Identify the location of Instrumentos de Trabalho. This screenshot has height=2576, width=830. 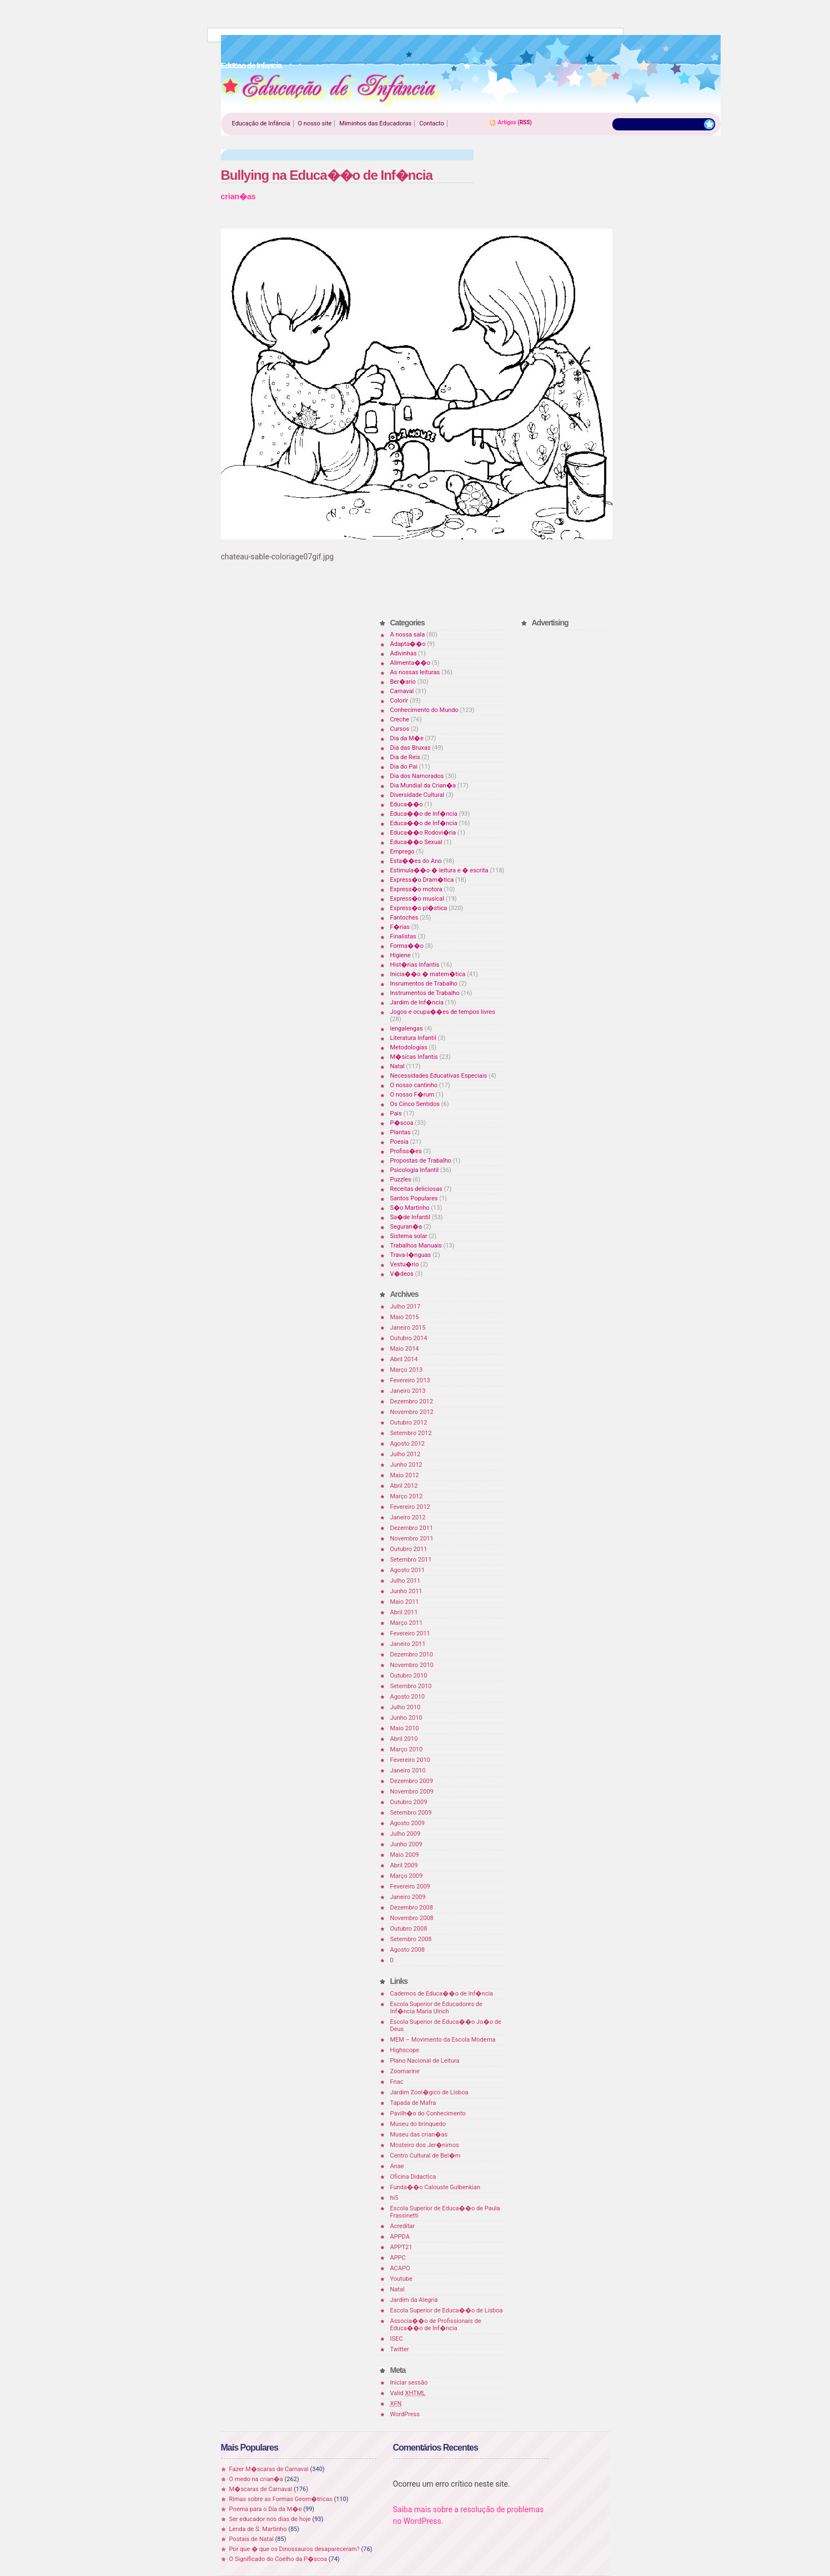
(425, 993).